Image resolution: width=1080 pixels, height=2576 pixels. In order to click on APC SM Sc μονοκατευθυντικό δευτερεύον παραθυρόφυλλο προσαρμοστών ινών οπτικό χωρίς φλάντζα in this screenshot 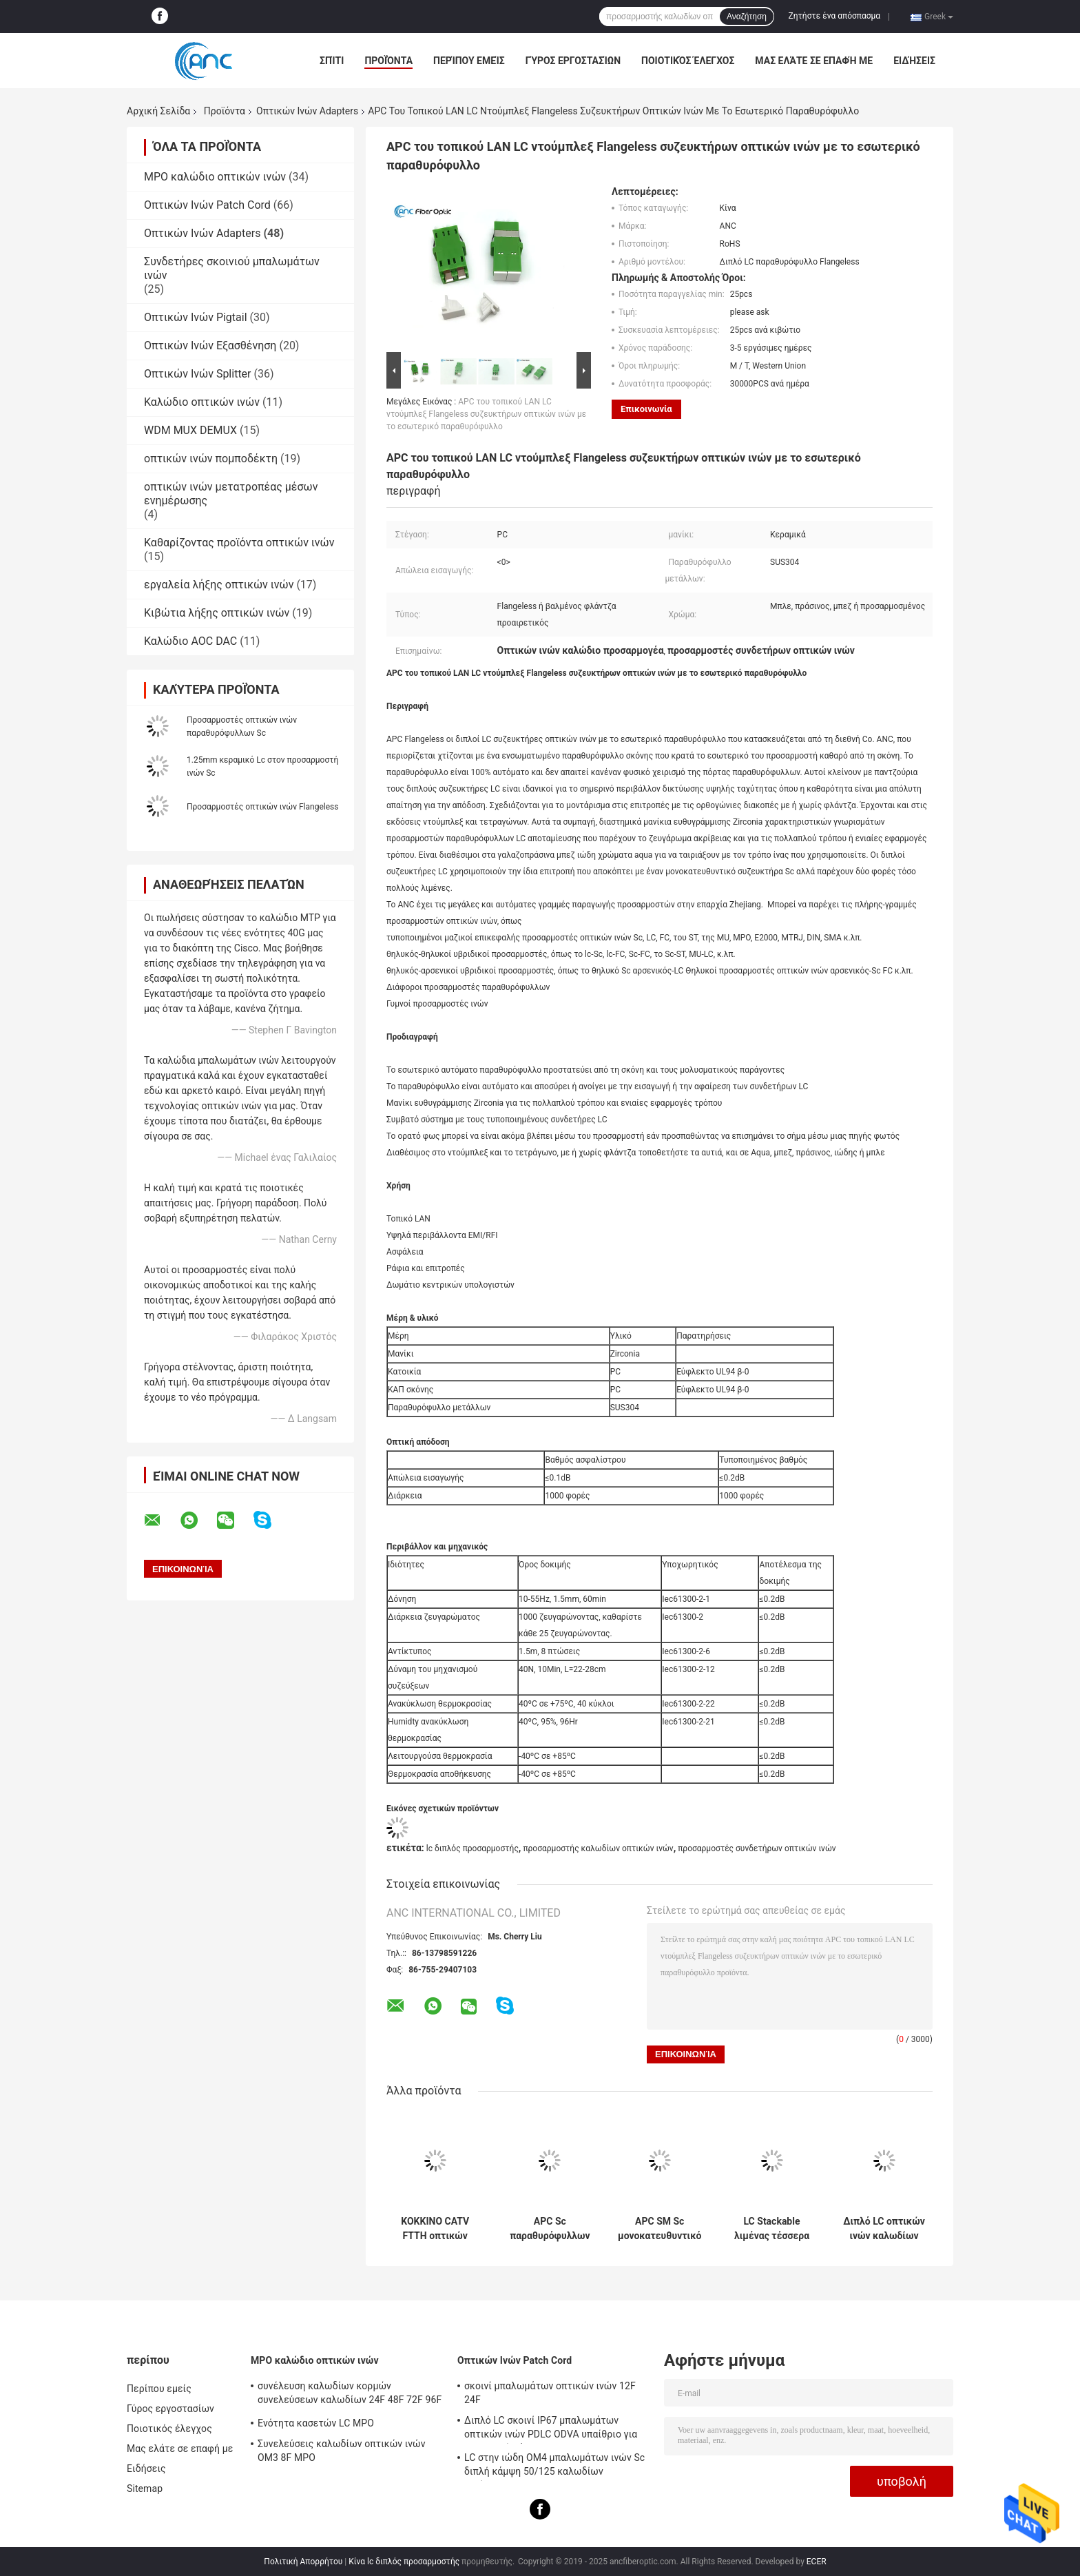, I will do `click(659, 2229)`.